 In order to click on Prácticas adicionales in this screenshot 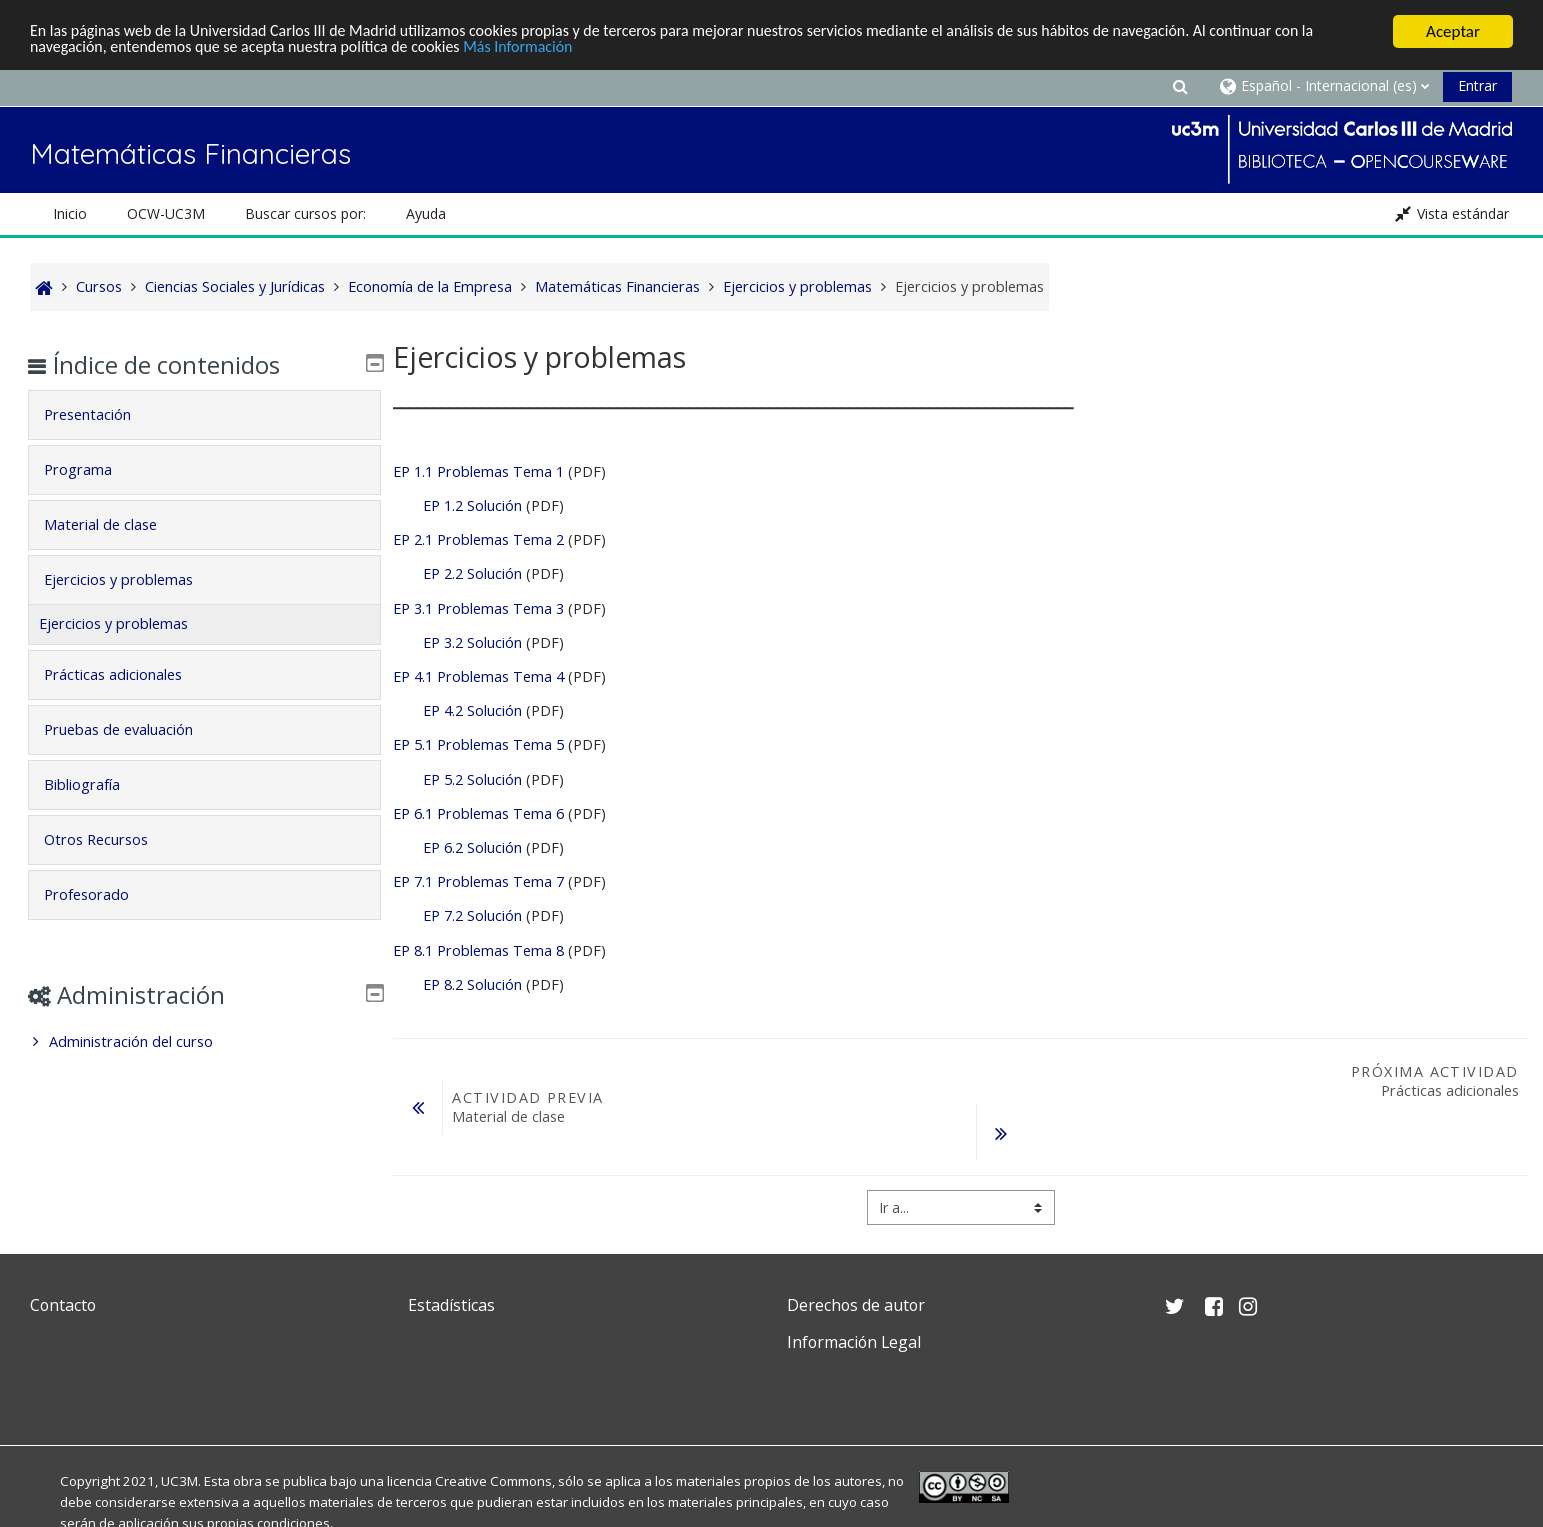, I will do `click(128, 674)`.